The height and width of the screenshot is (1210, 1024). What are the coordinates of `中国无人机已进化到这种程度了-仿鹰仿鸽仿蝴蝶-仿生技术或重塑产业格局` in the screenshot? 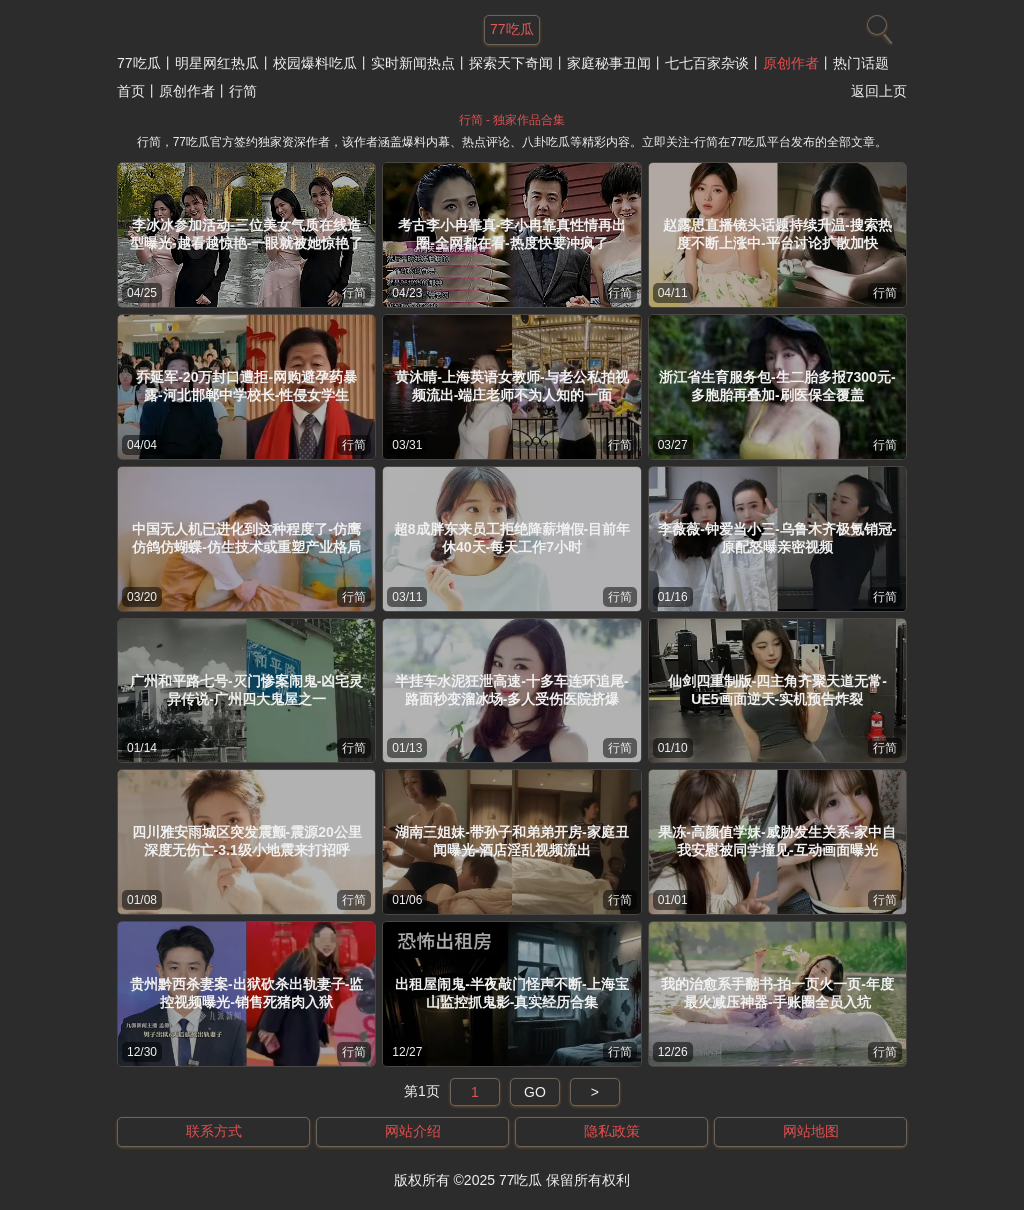 It's located at (246, 538).